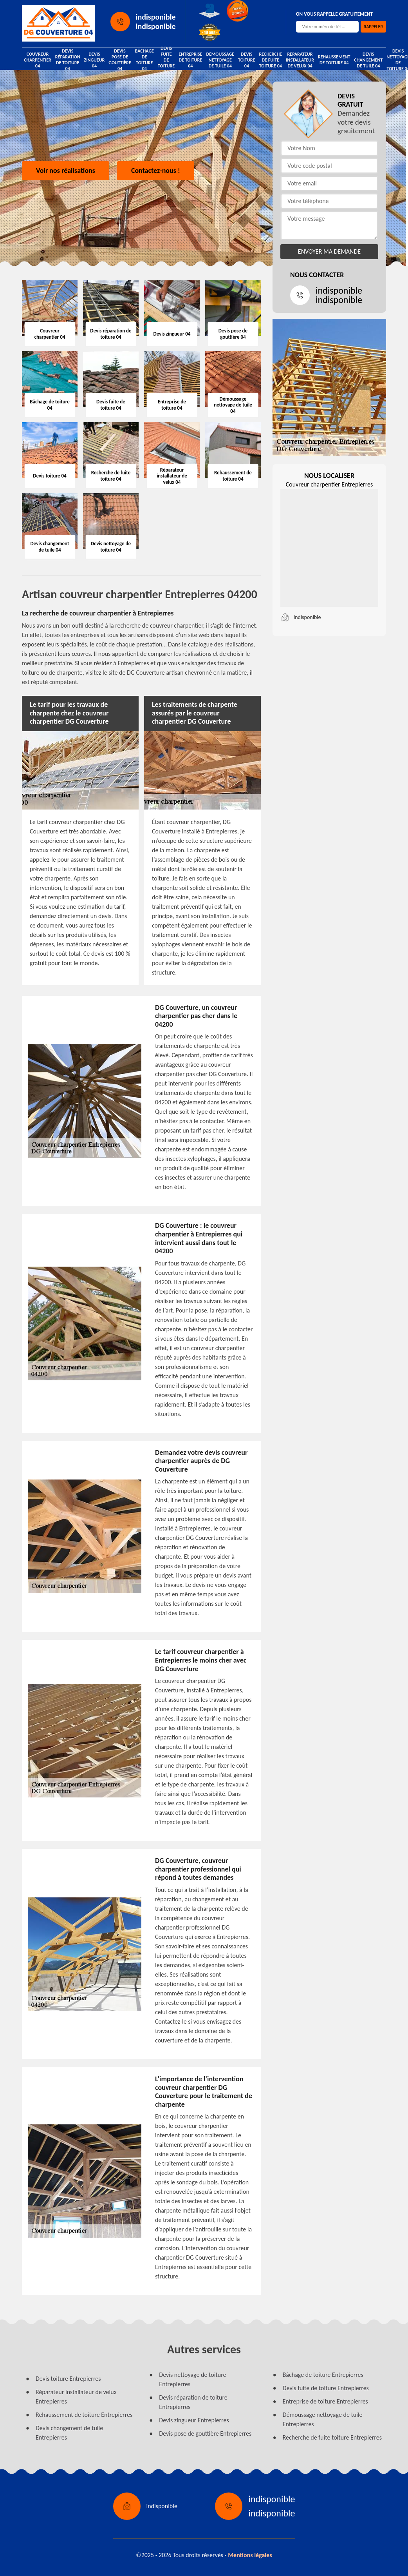  I want to click on Devis pose de gouttière Entrepierres, so click(205, 2433).